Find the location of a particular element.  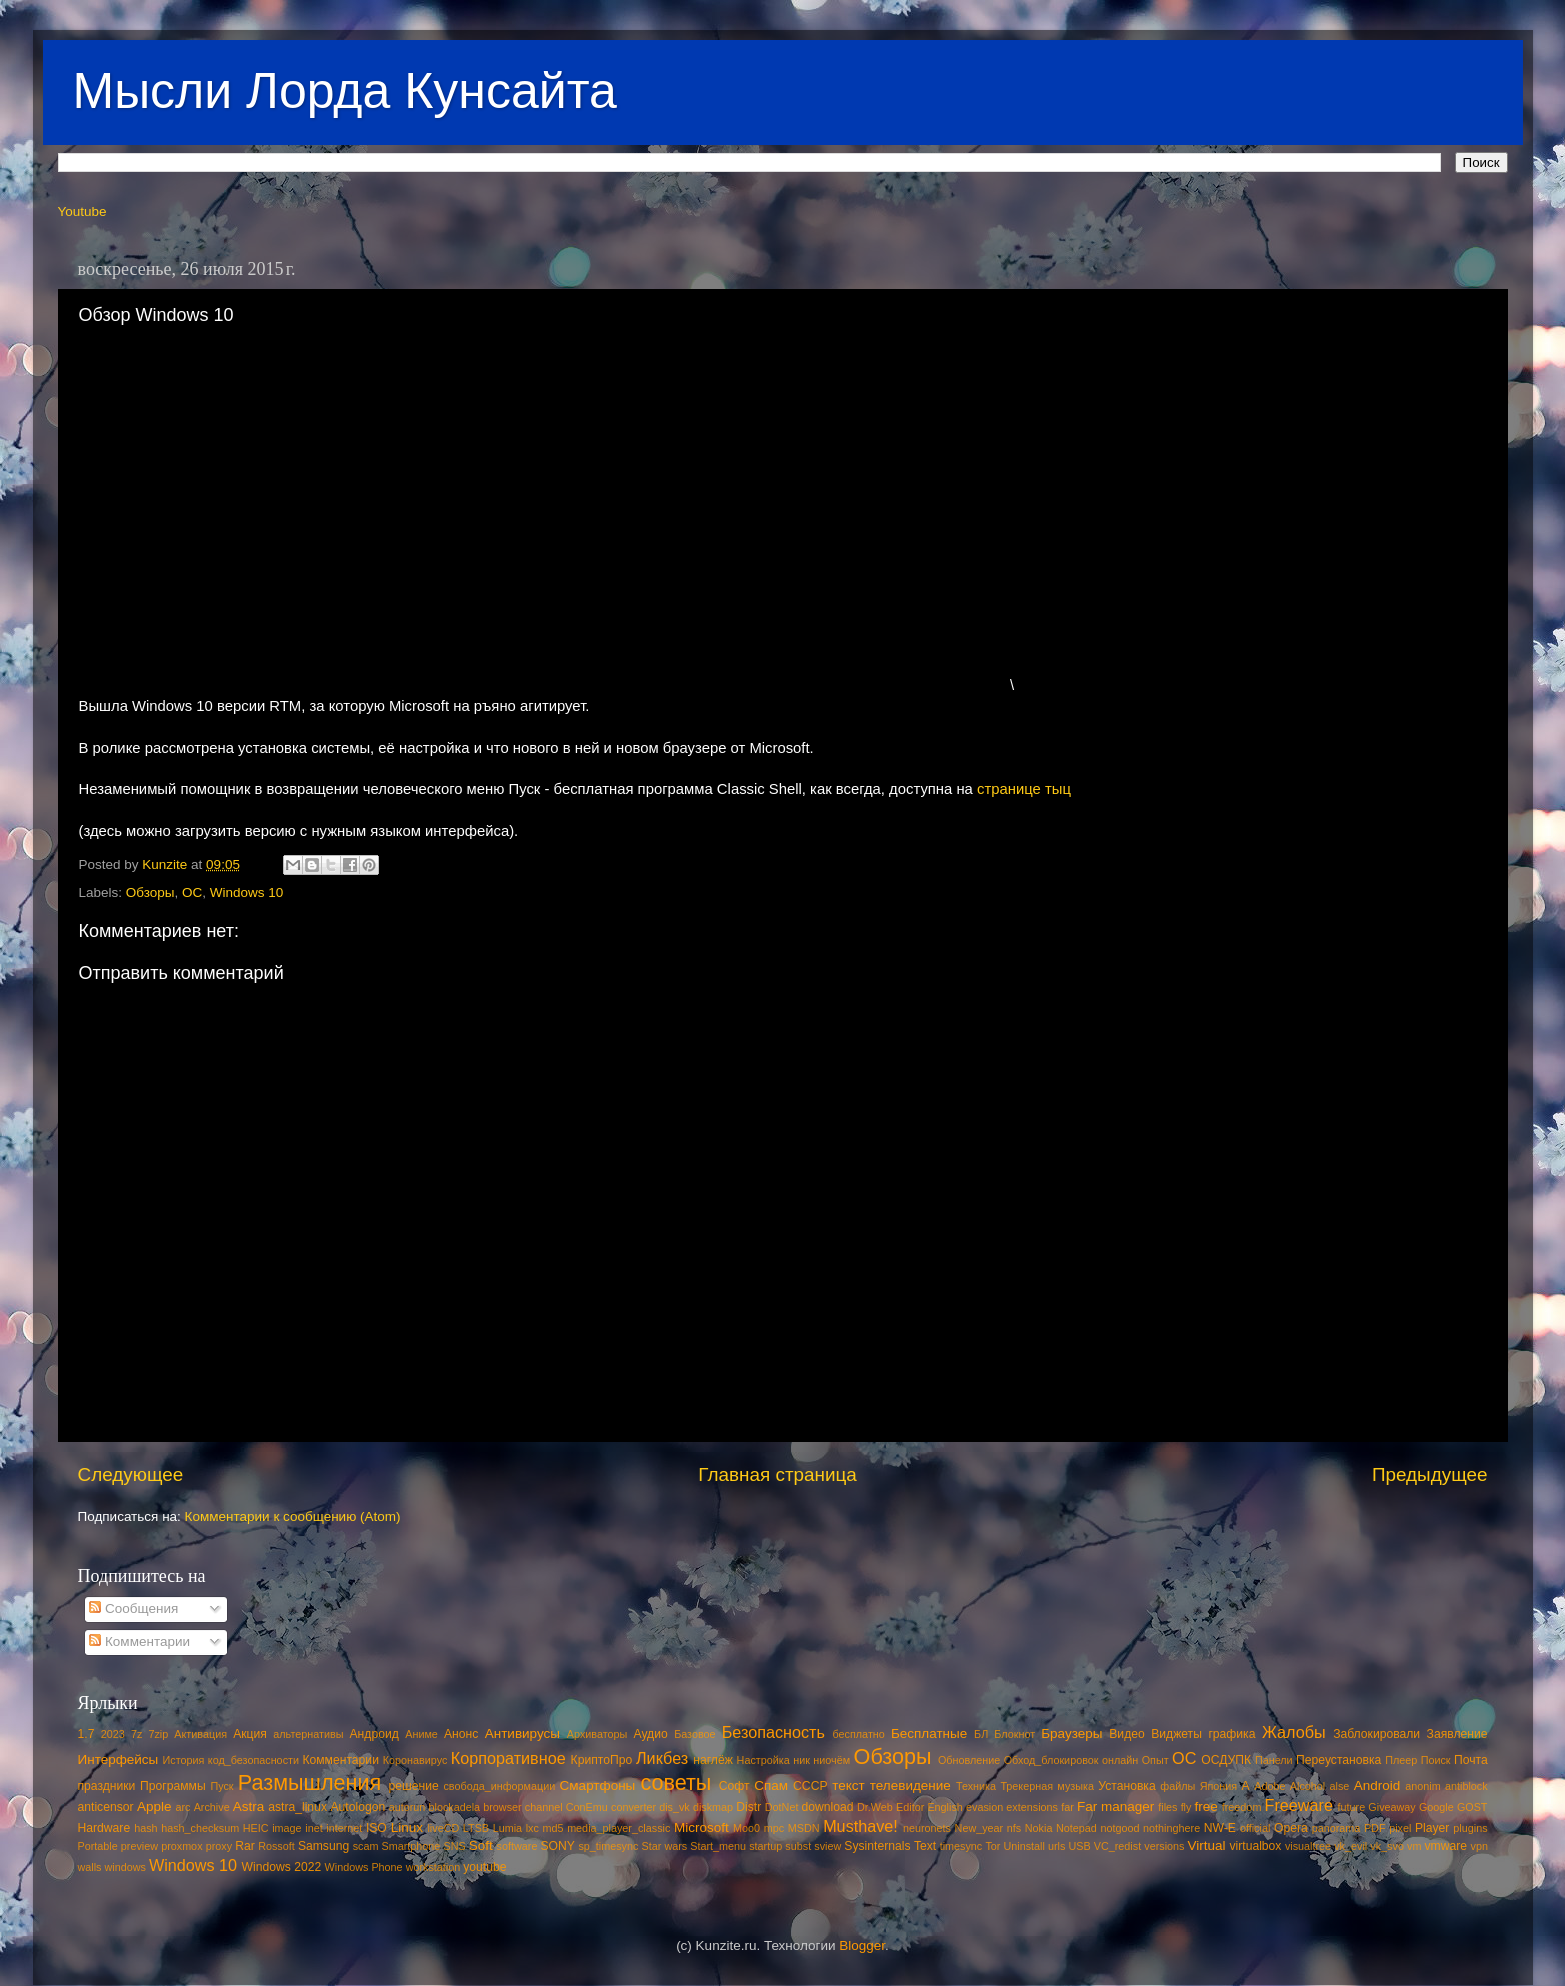

Сообщения is located at coordinates (133, 1608).